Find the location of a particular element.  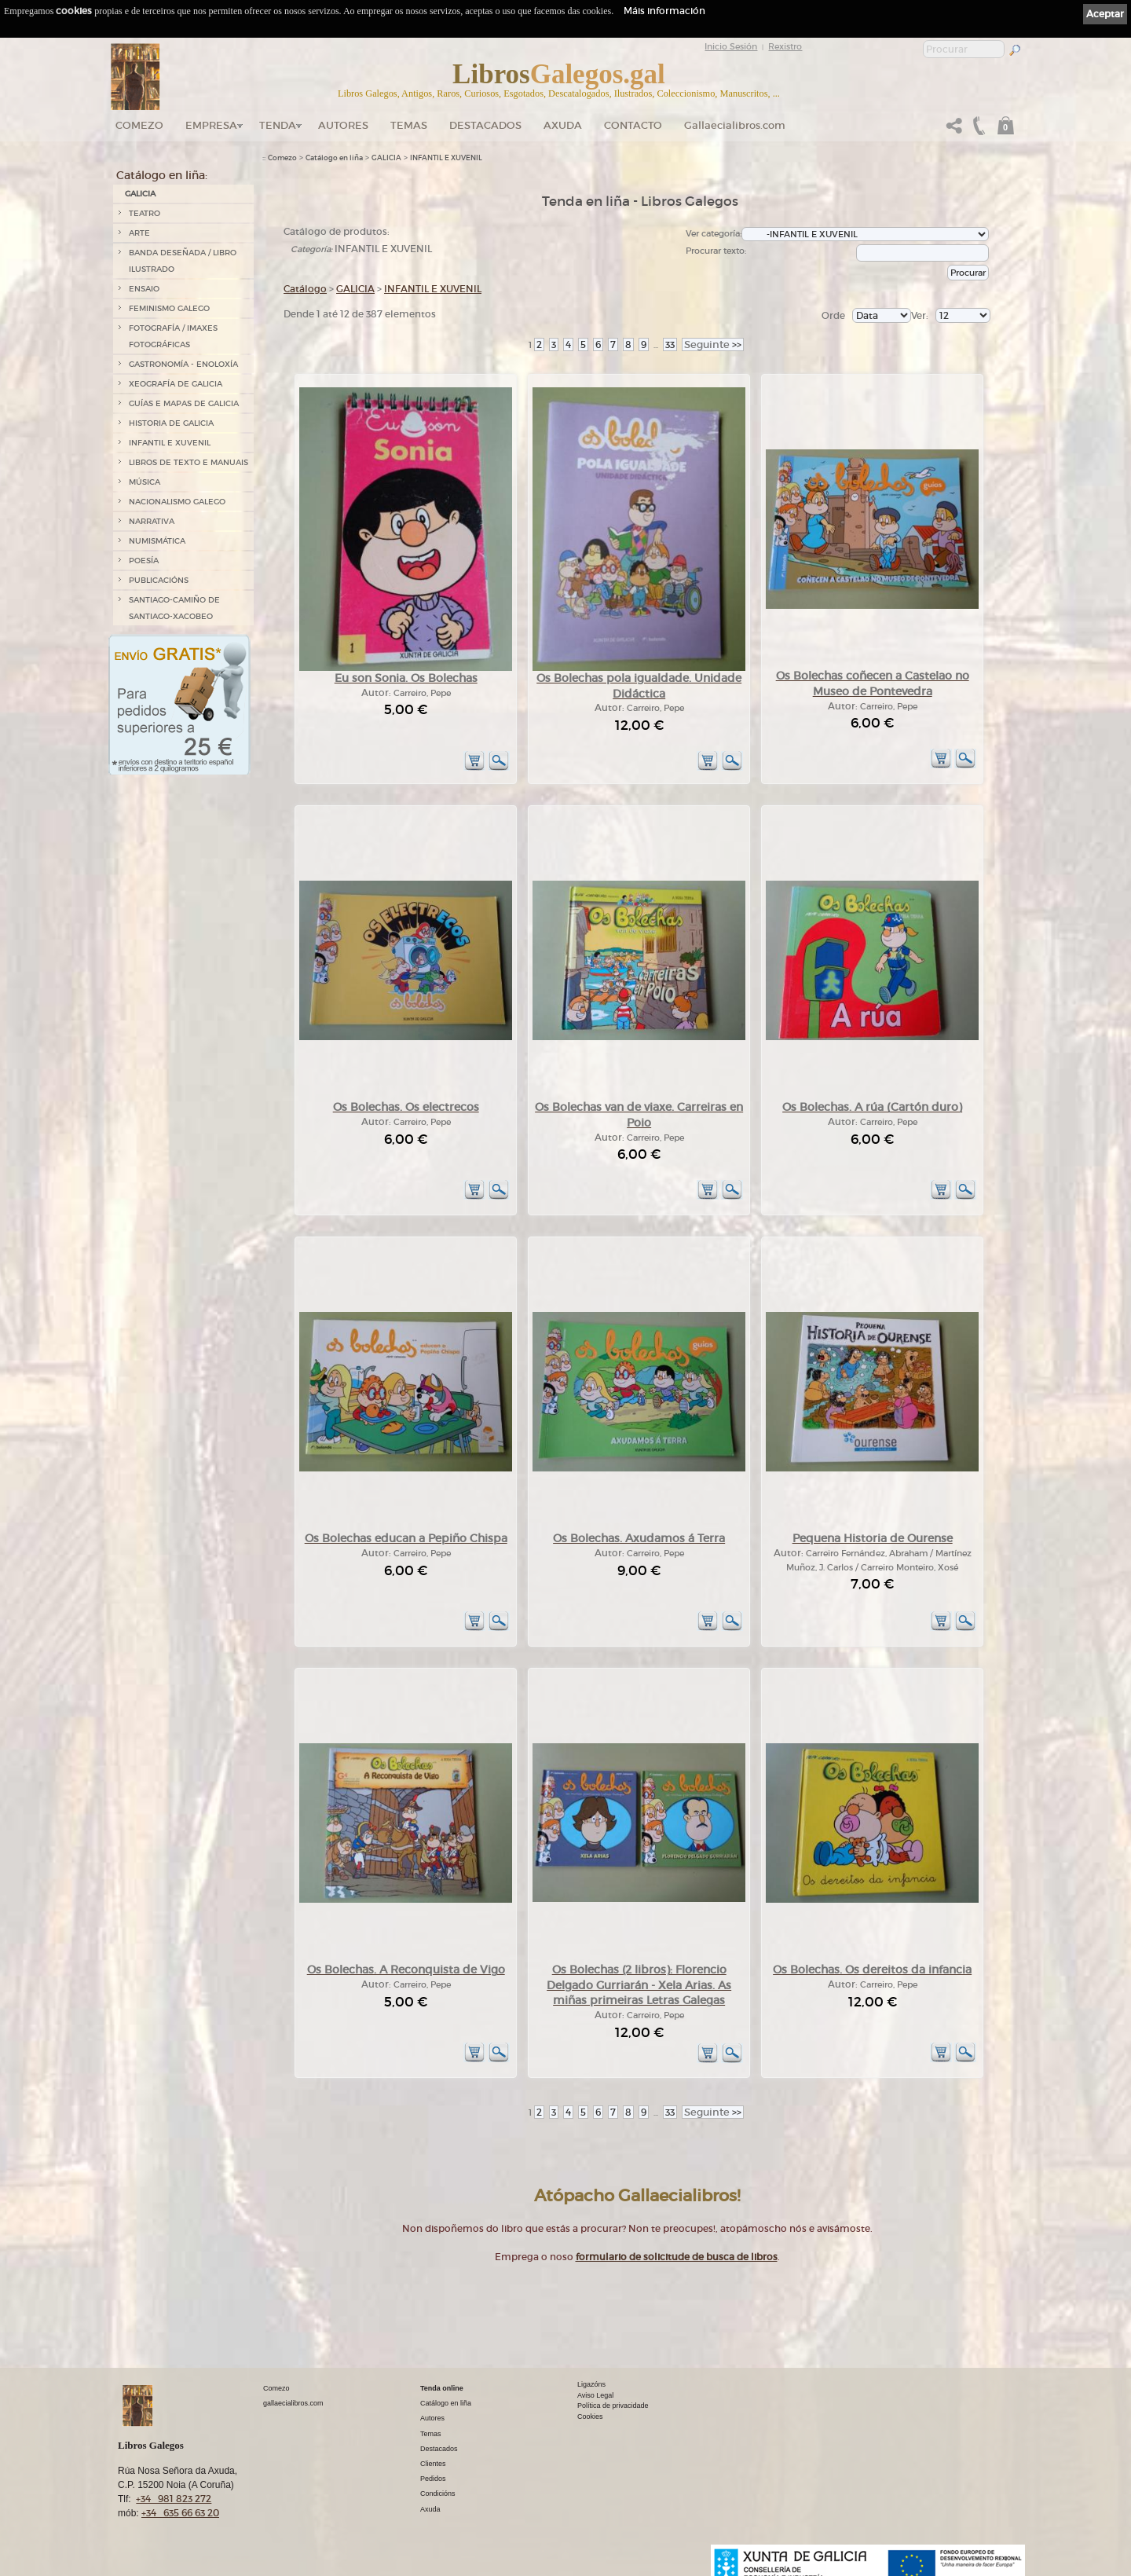

FEMINISMO GALEGO is located at coordinates (169, 308).